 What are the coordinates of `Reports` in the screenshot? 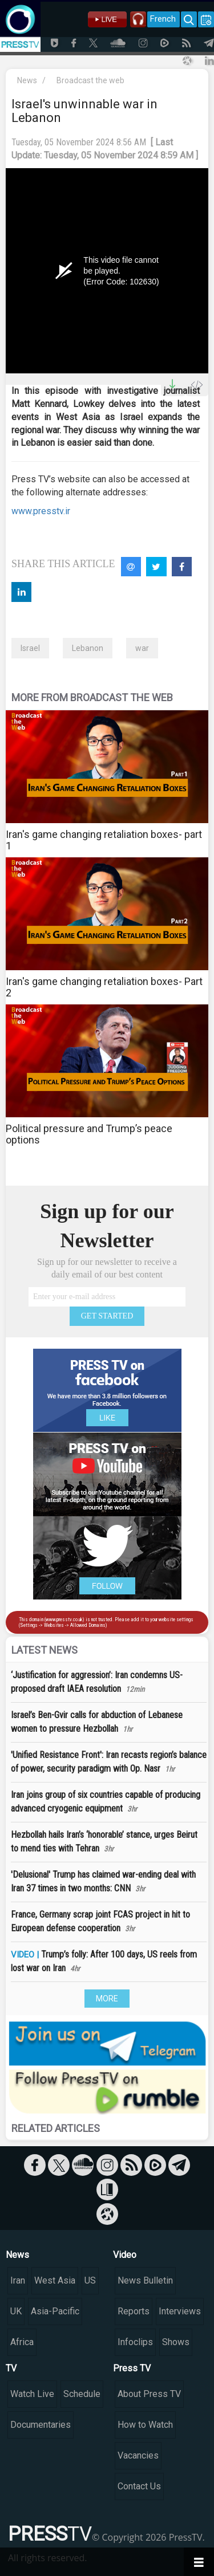 It's located at (134, 2311).